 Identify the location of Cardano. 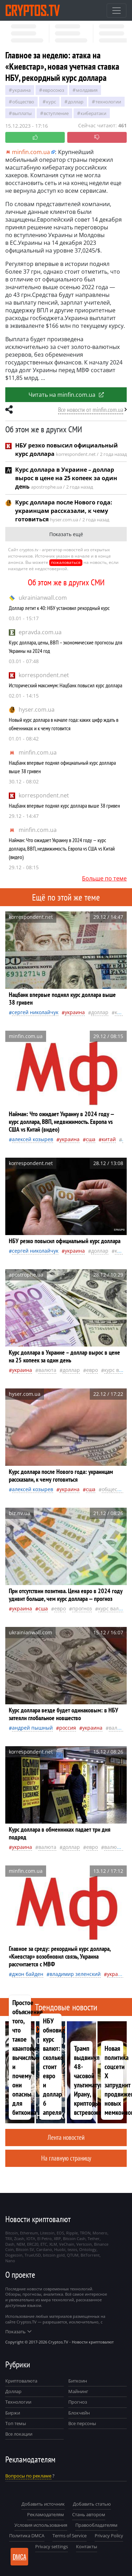
(44, 2249).